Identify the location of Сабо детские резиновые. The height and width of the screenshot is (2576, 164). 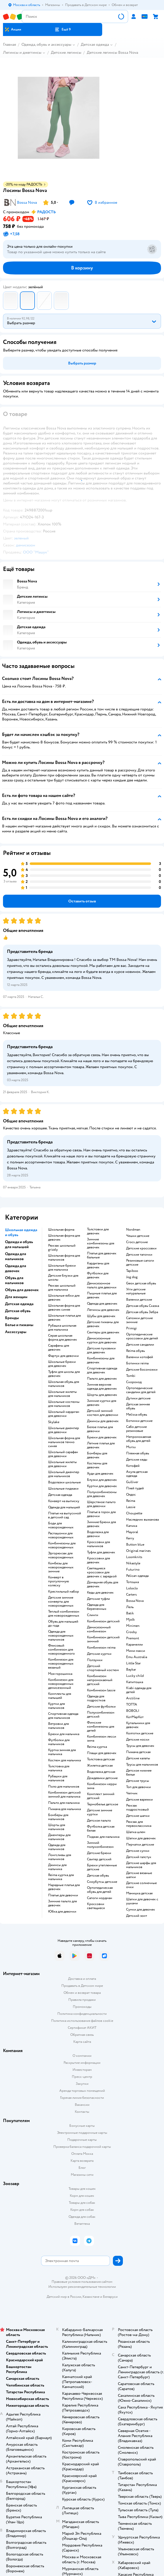
(136, 1429).